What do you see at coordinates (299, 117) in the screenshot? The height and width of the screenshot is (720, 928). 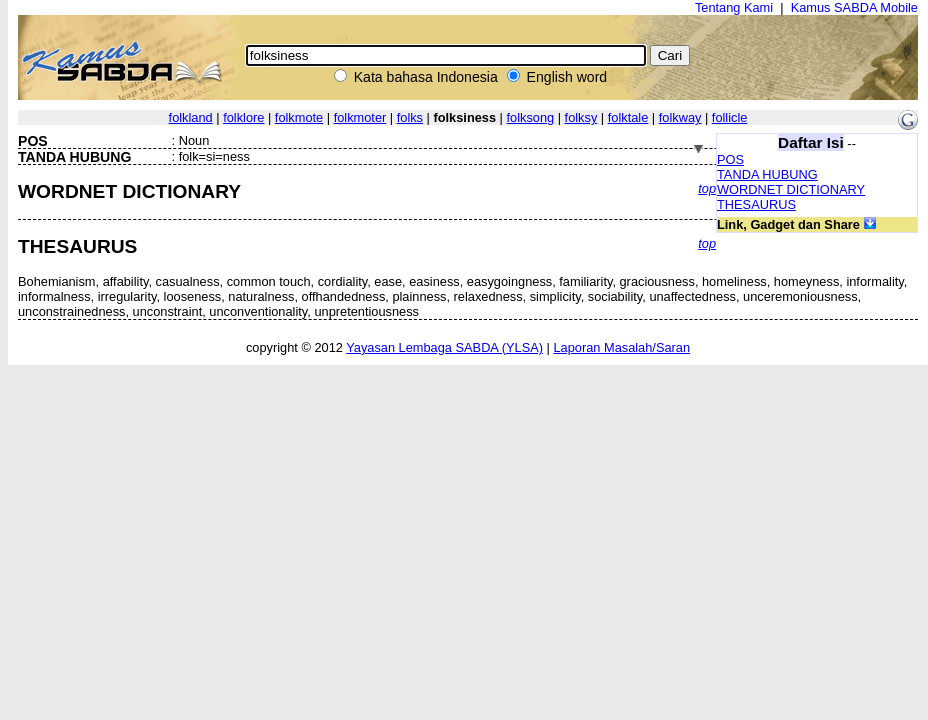 I see `folkmote` at bounding box center [299, 117].